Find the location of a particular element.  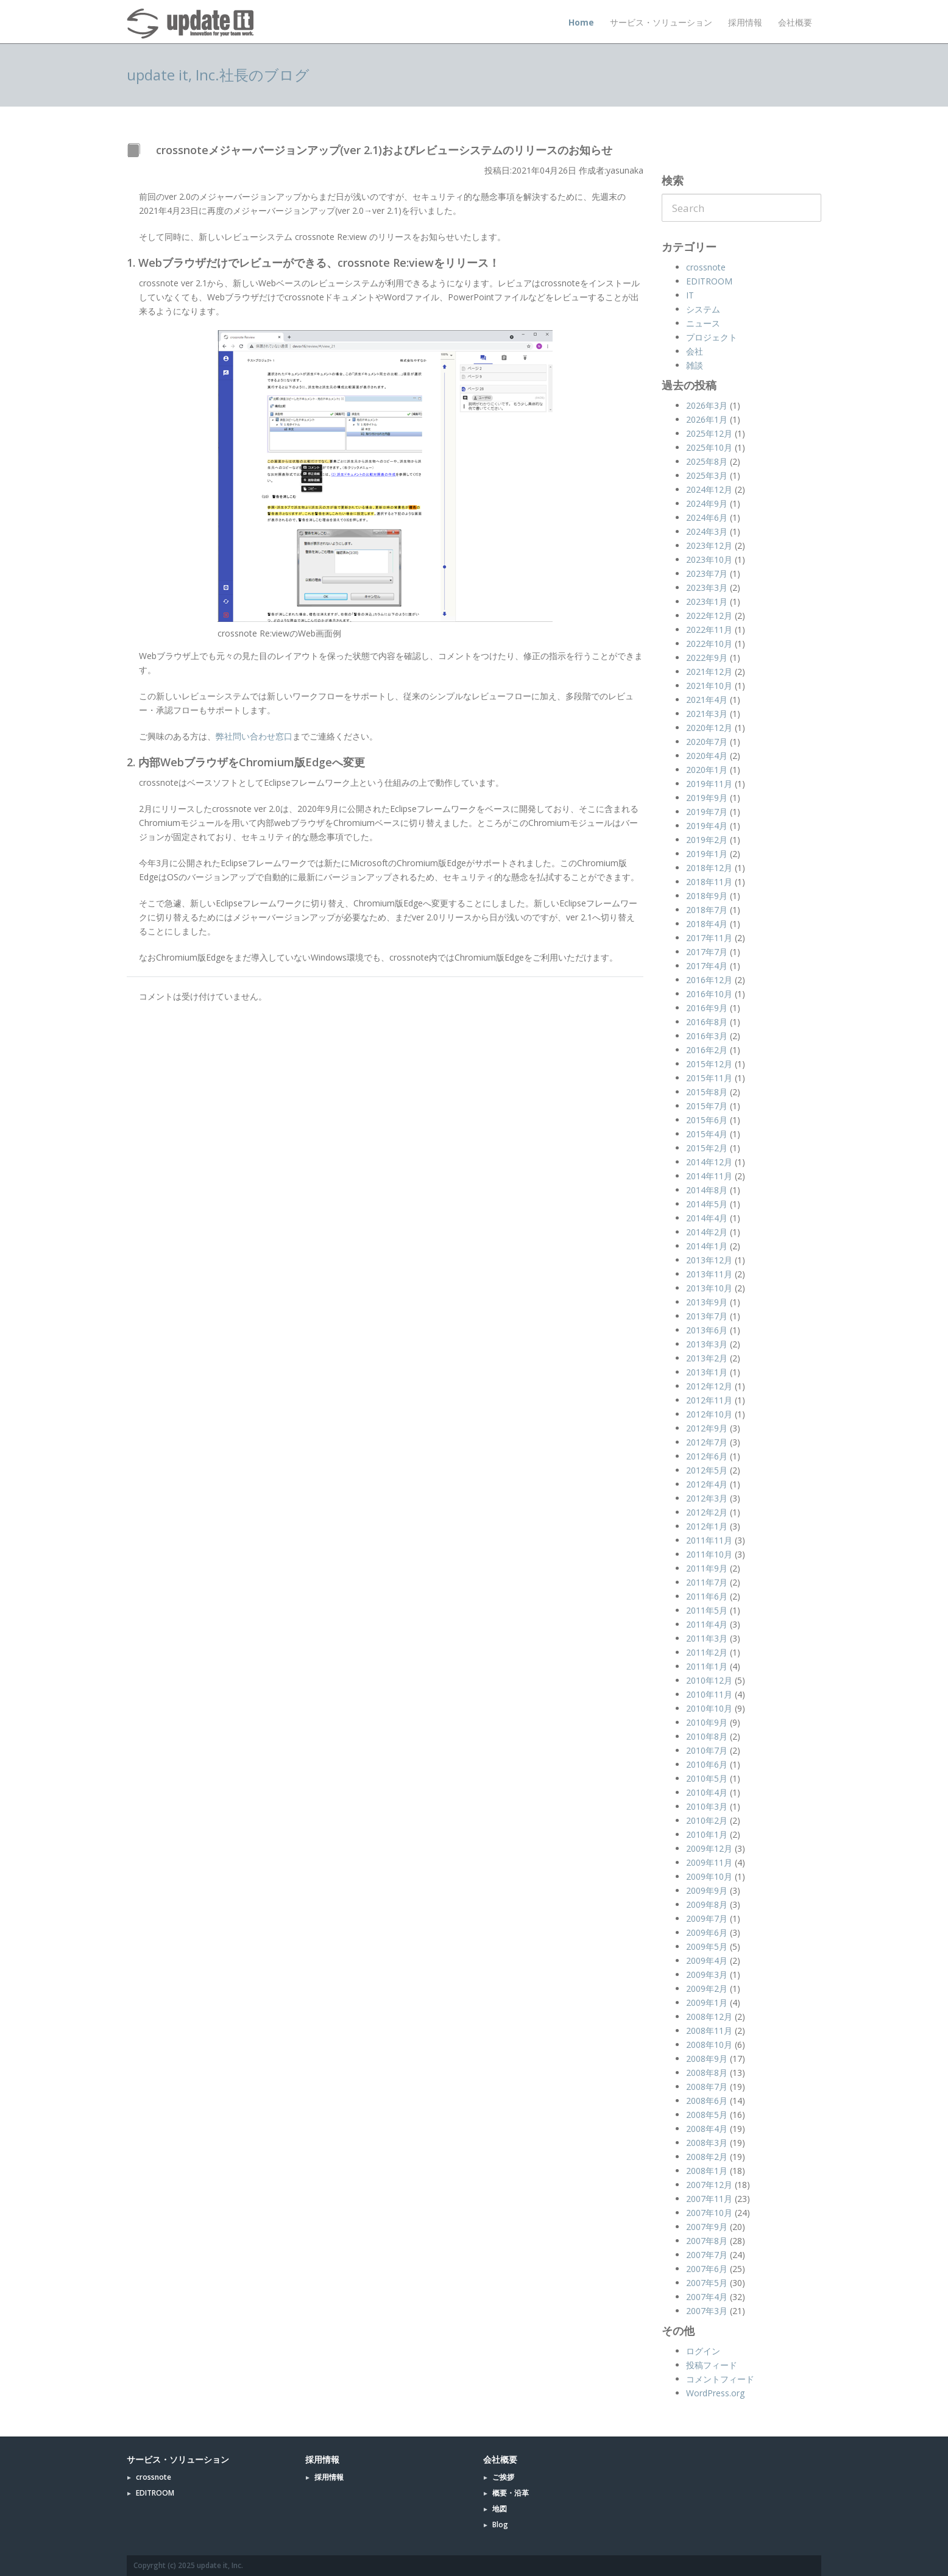

2010年2月 is located at coordinates (706, 1820).